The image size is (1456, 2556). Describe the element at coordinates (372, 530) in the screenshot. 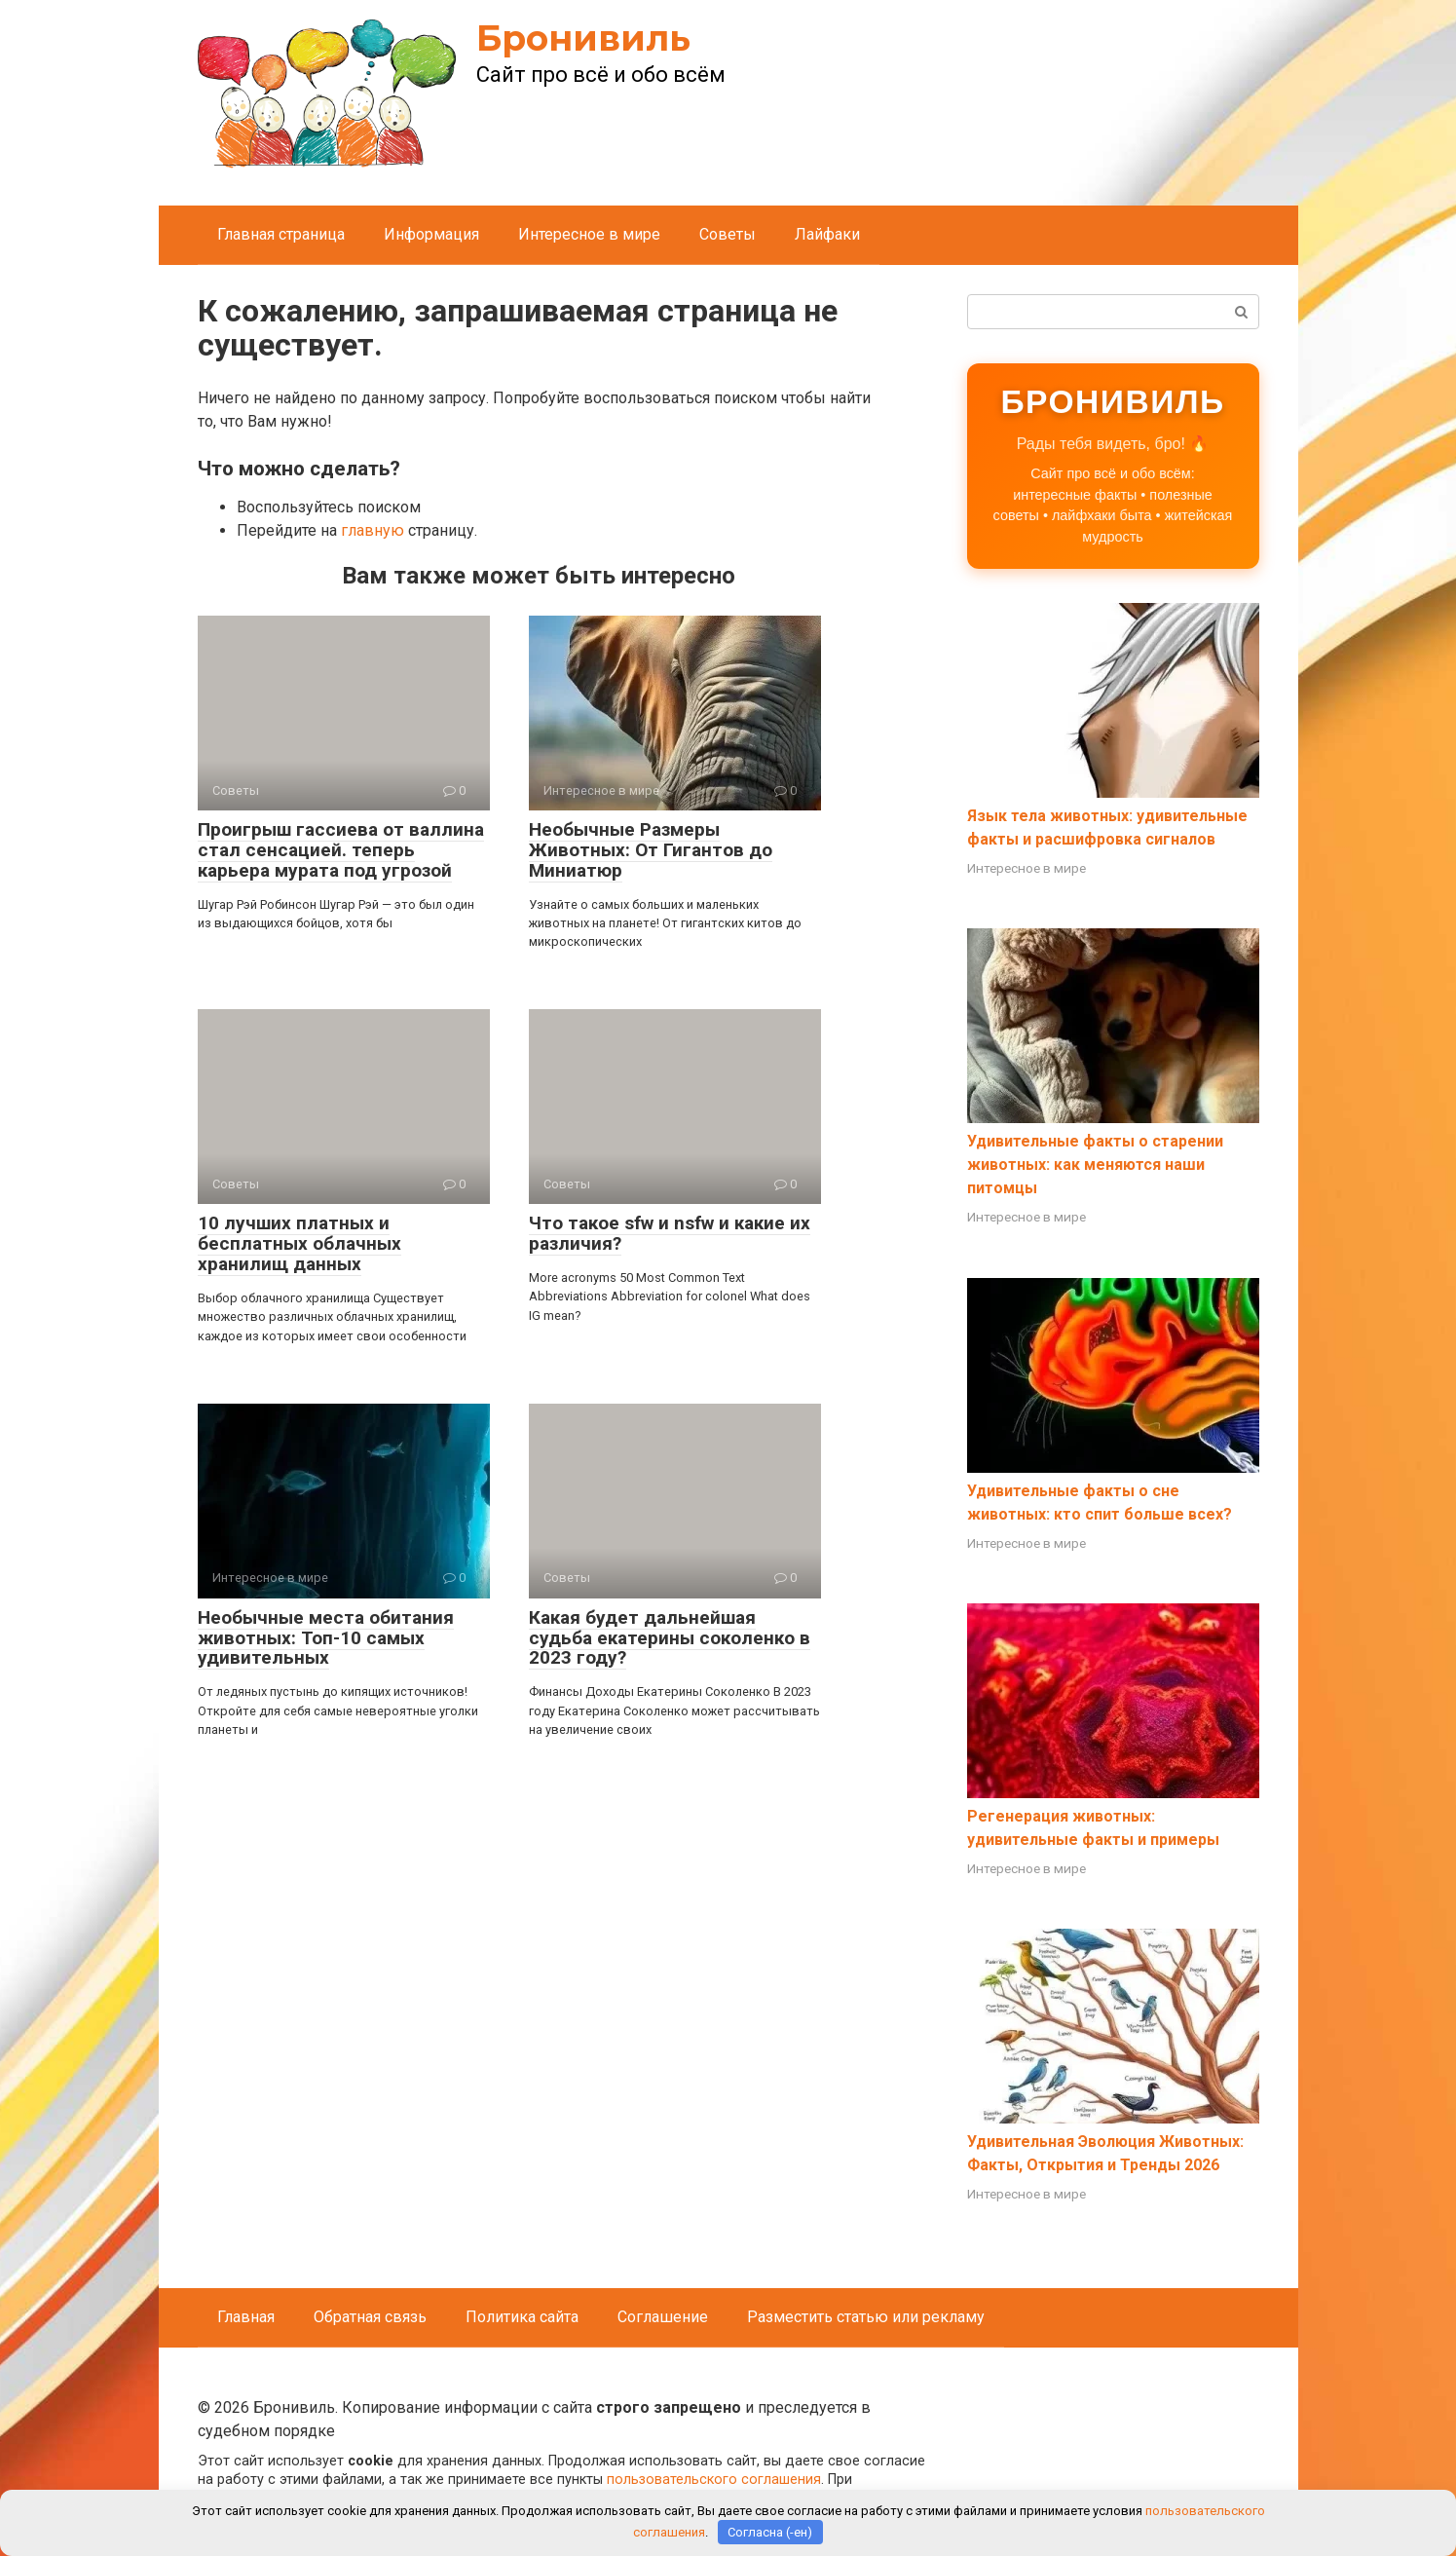

I see `главную` at that location.